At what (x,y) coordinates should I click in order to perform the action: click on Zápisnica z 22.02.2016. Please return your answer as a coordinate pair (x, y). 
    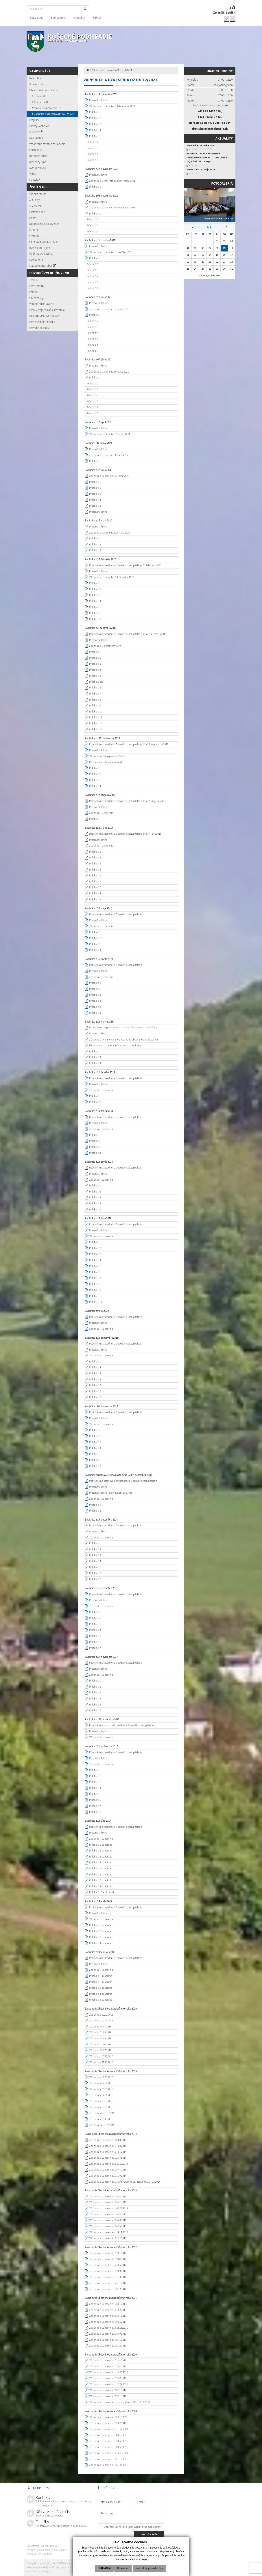
    Looking at the image, I should click on (101, 2014).